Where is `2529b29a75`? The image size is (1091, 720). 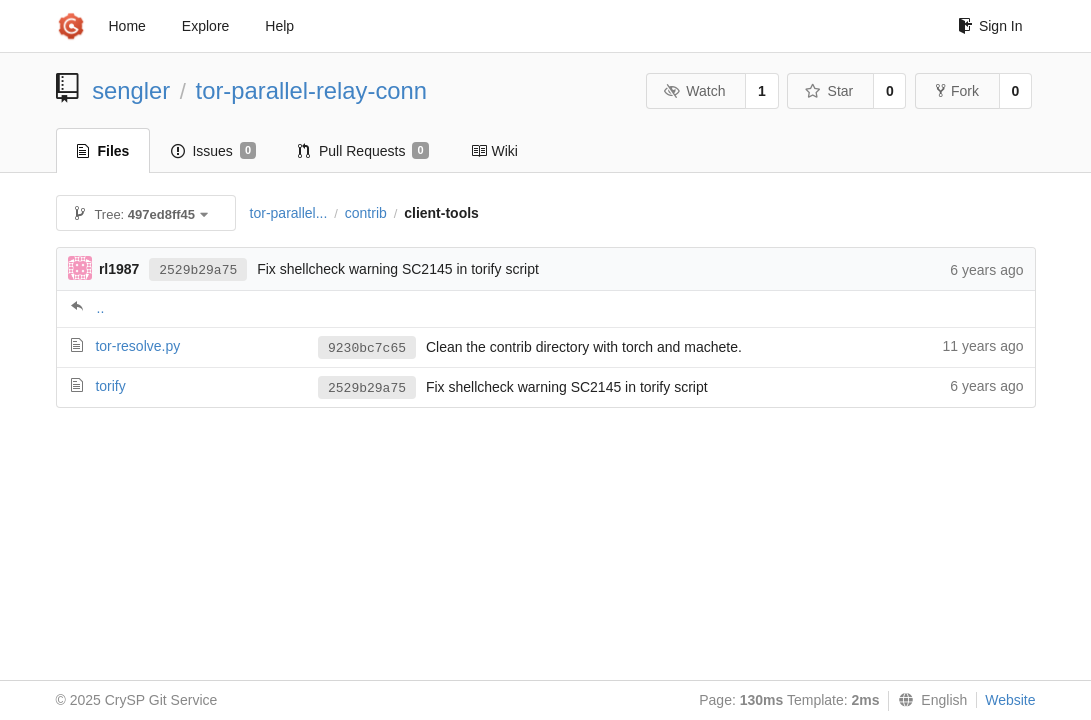
2529b29a75 is located at coordinates (198, 270).